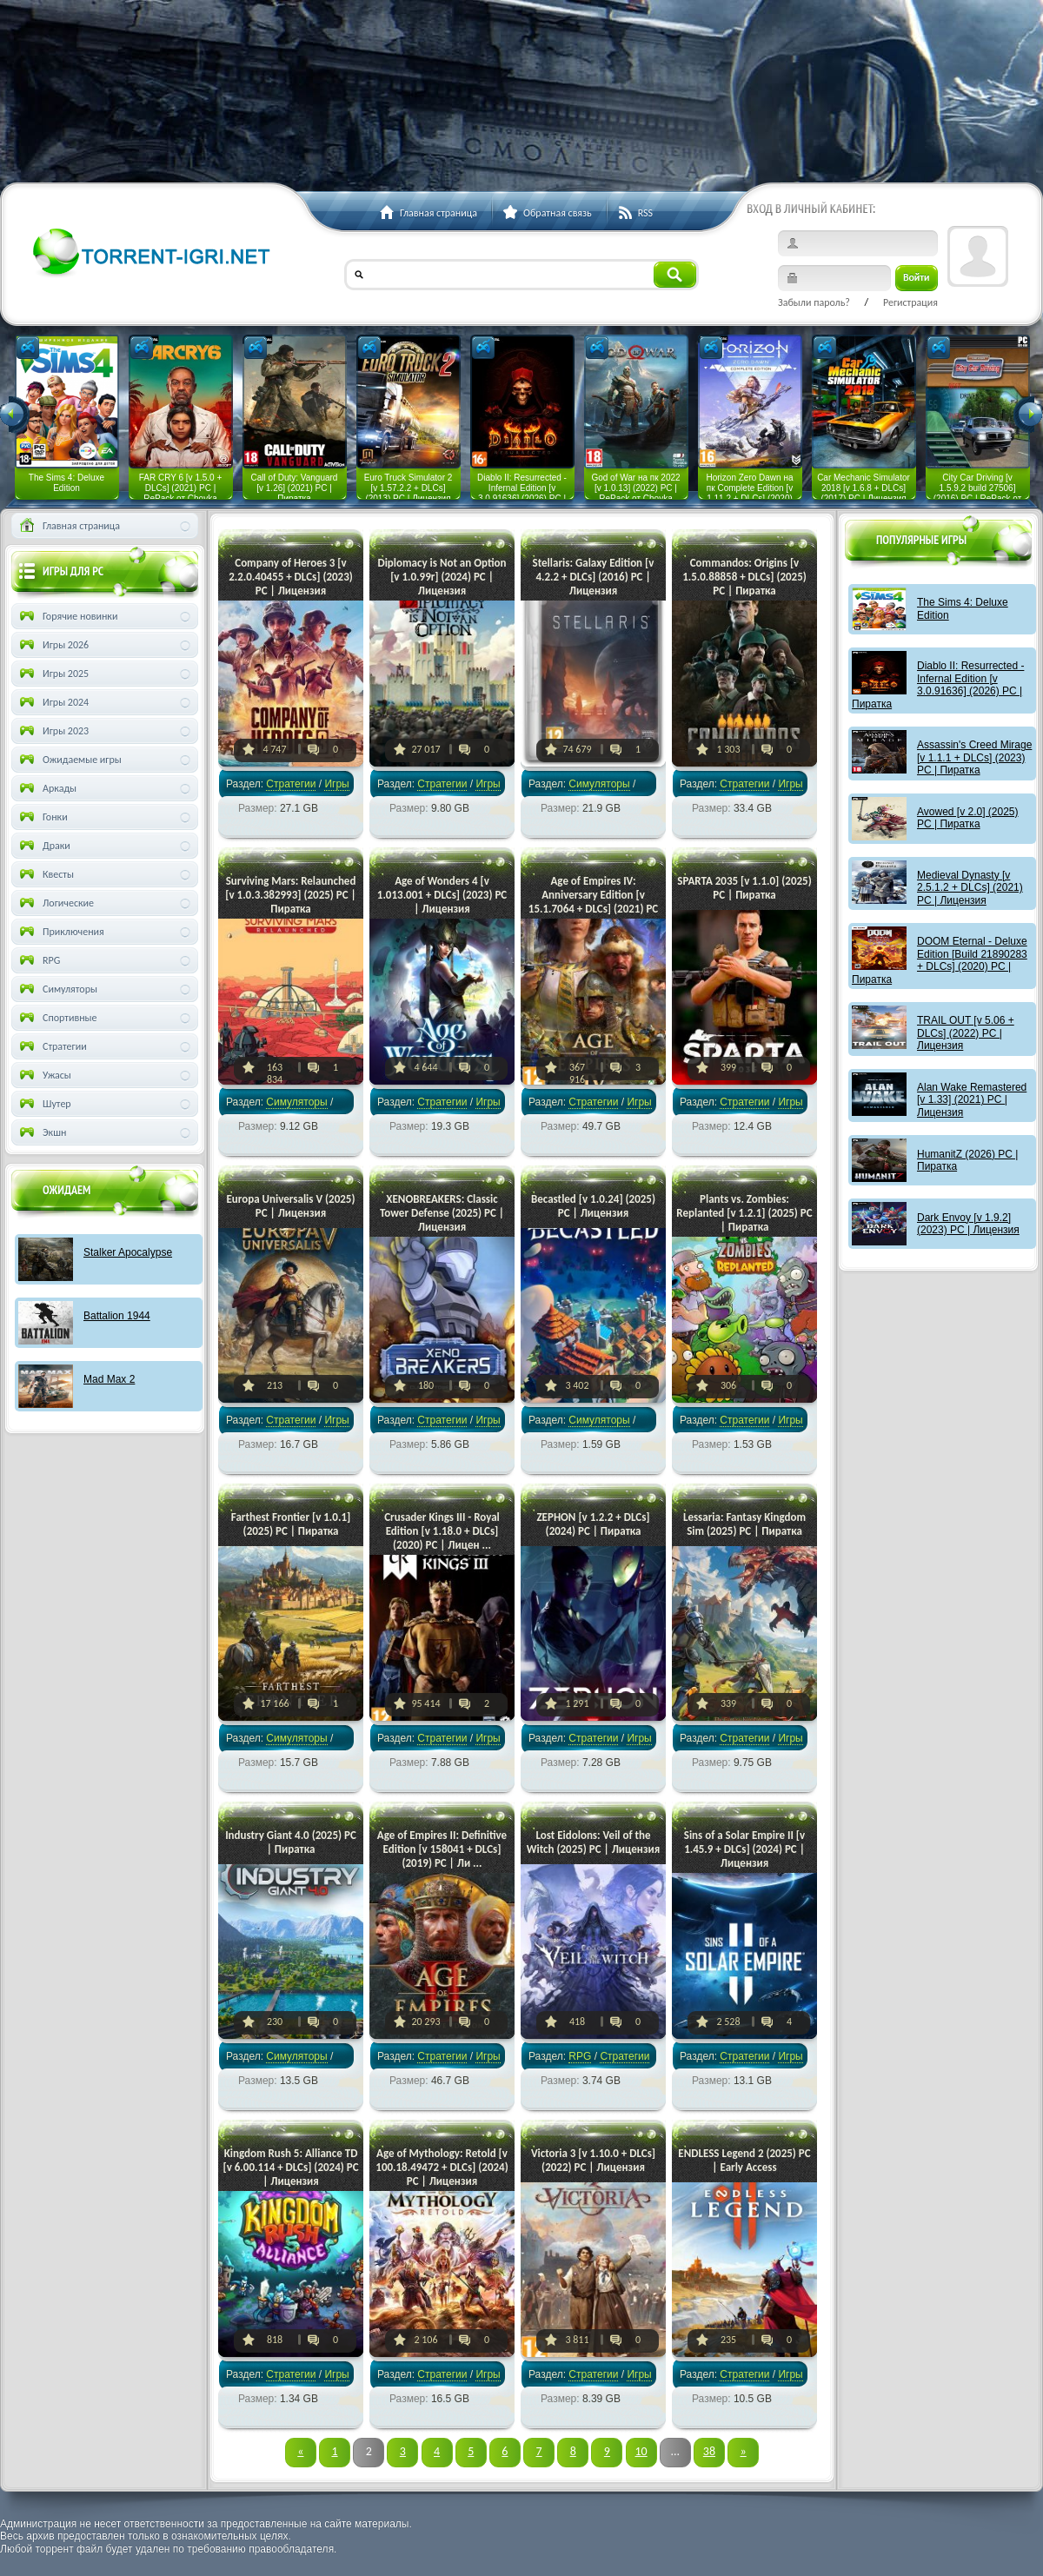  What do you see at coordinates (43, 845) in the screenshot?
I see `Драки` at bounding box center [43, 845].